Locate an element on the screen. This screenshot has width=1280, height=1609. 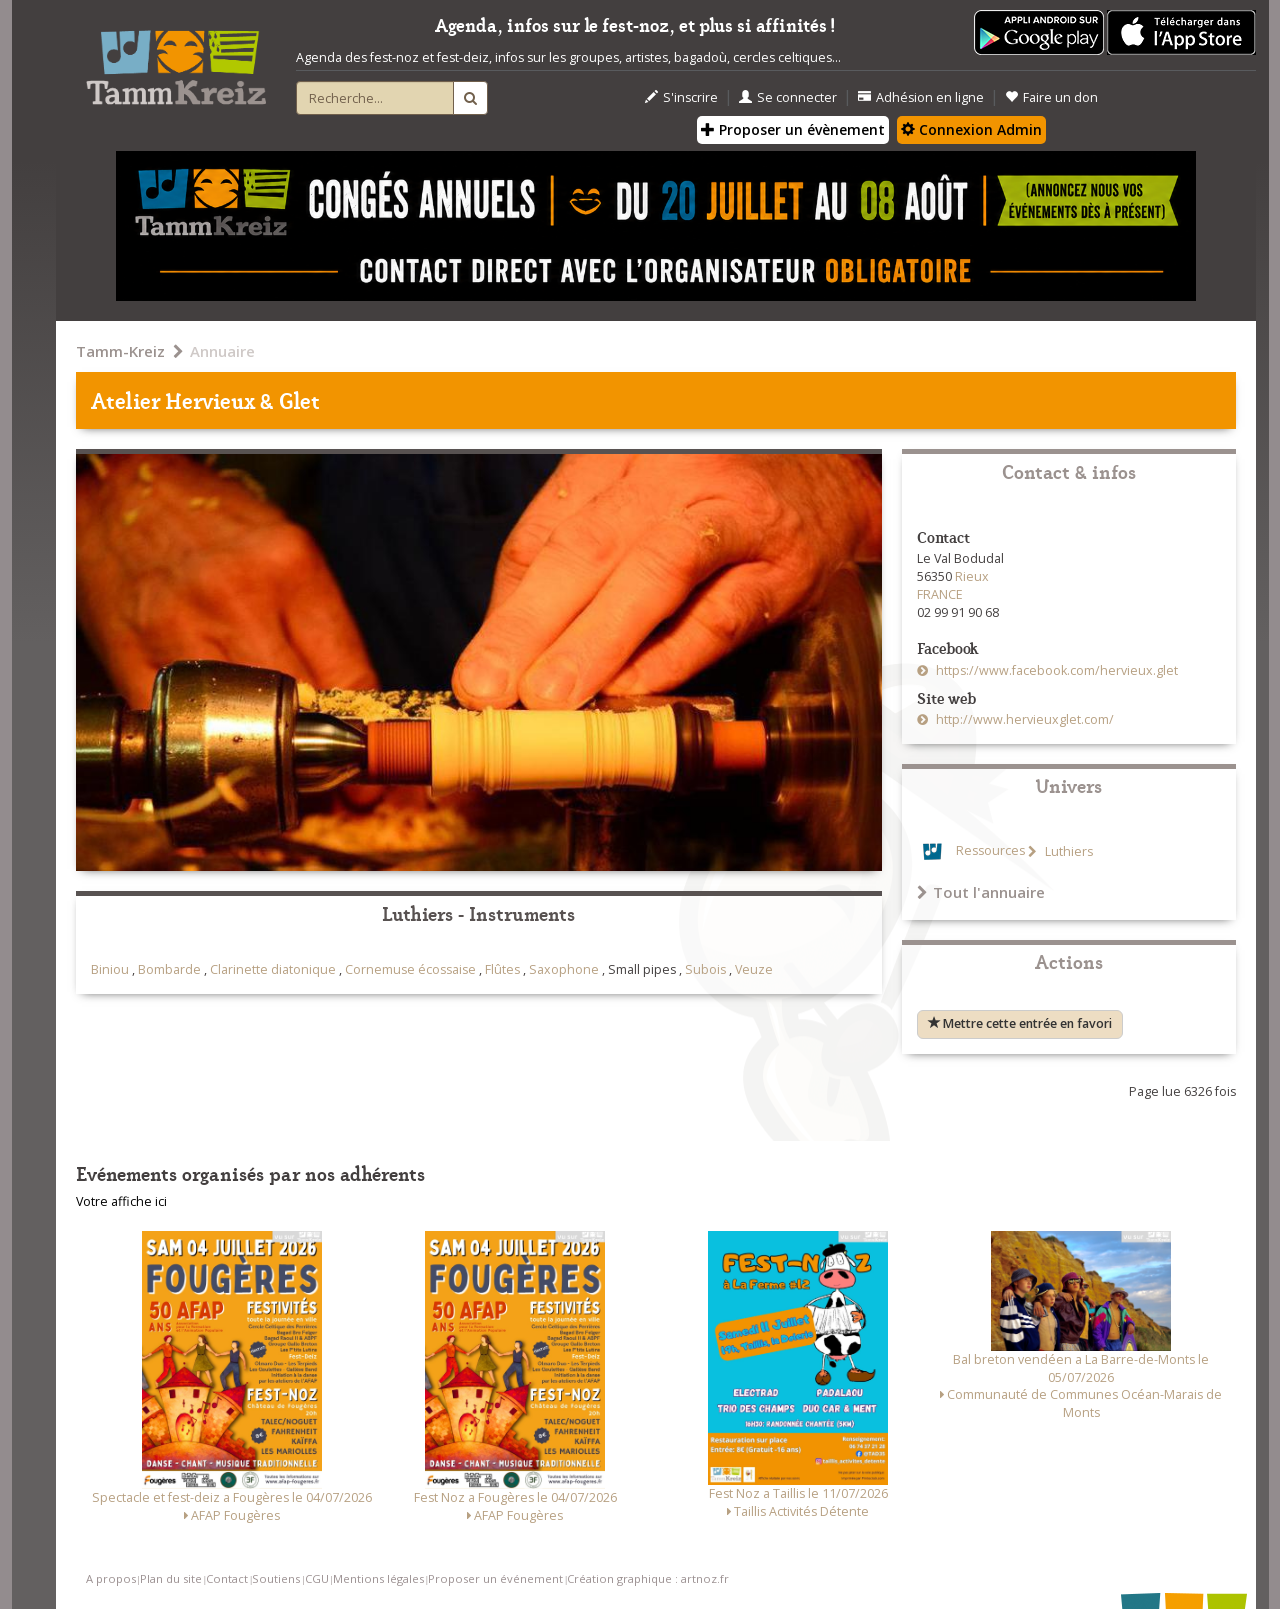
Clarinette diatonique is located at coordinates (273, 969).